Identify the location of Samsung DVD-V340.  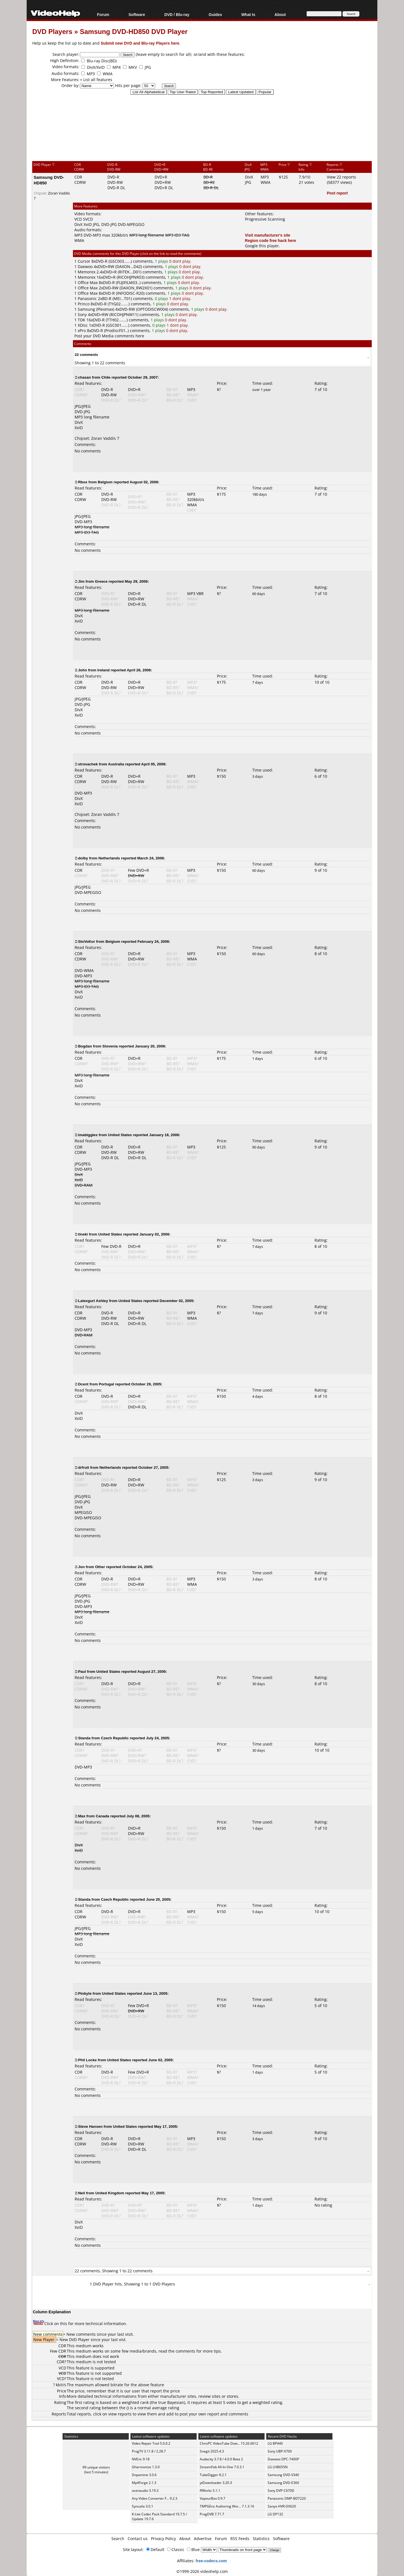
(283, 2474).